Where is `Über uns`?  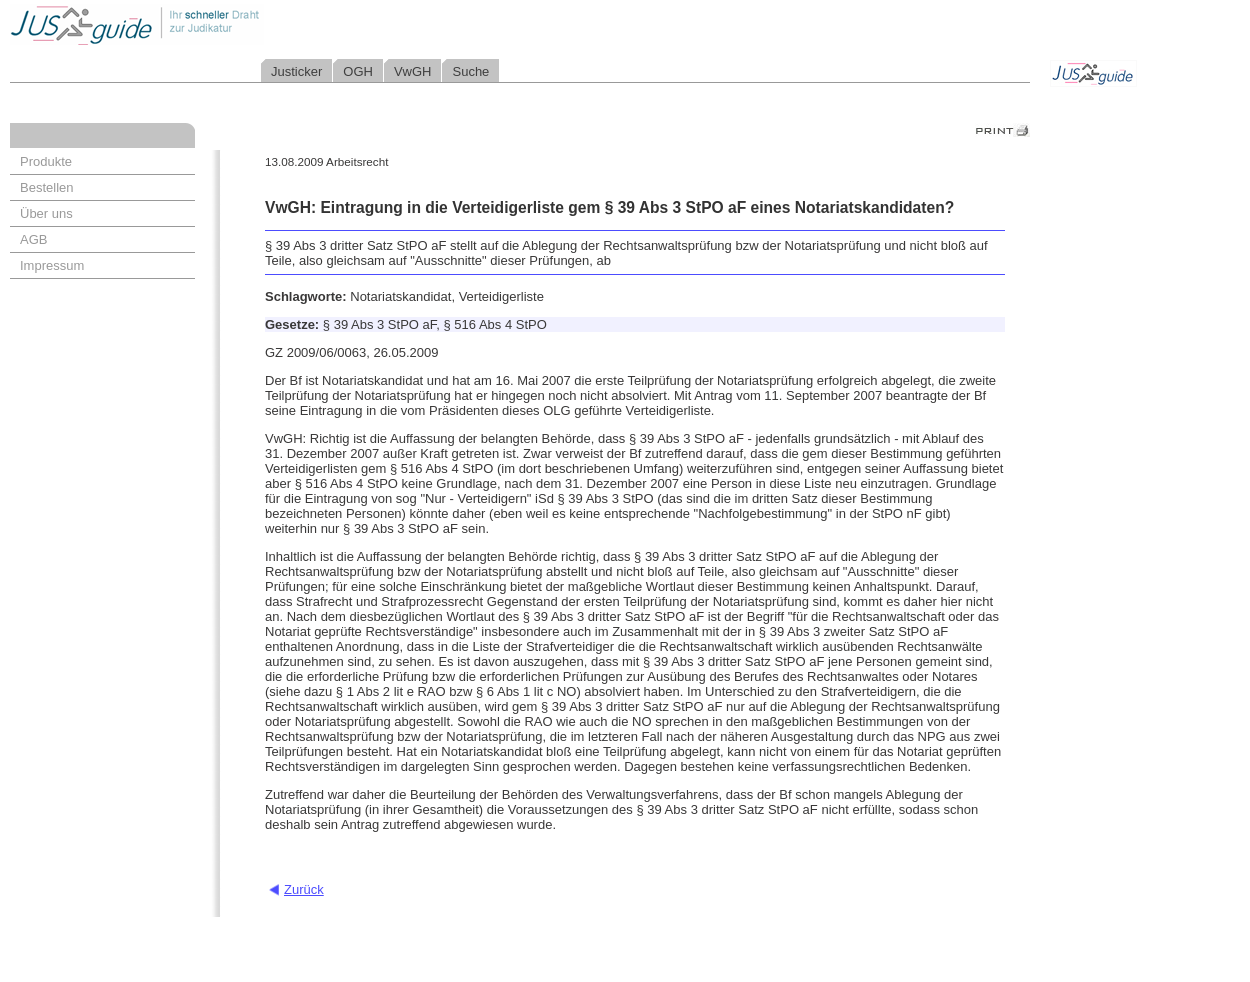 Über uns is located at coordinates (46, 213).